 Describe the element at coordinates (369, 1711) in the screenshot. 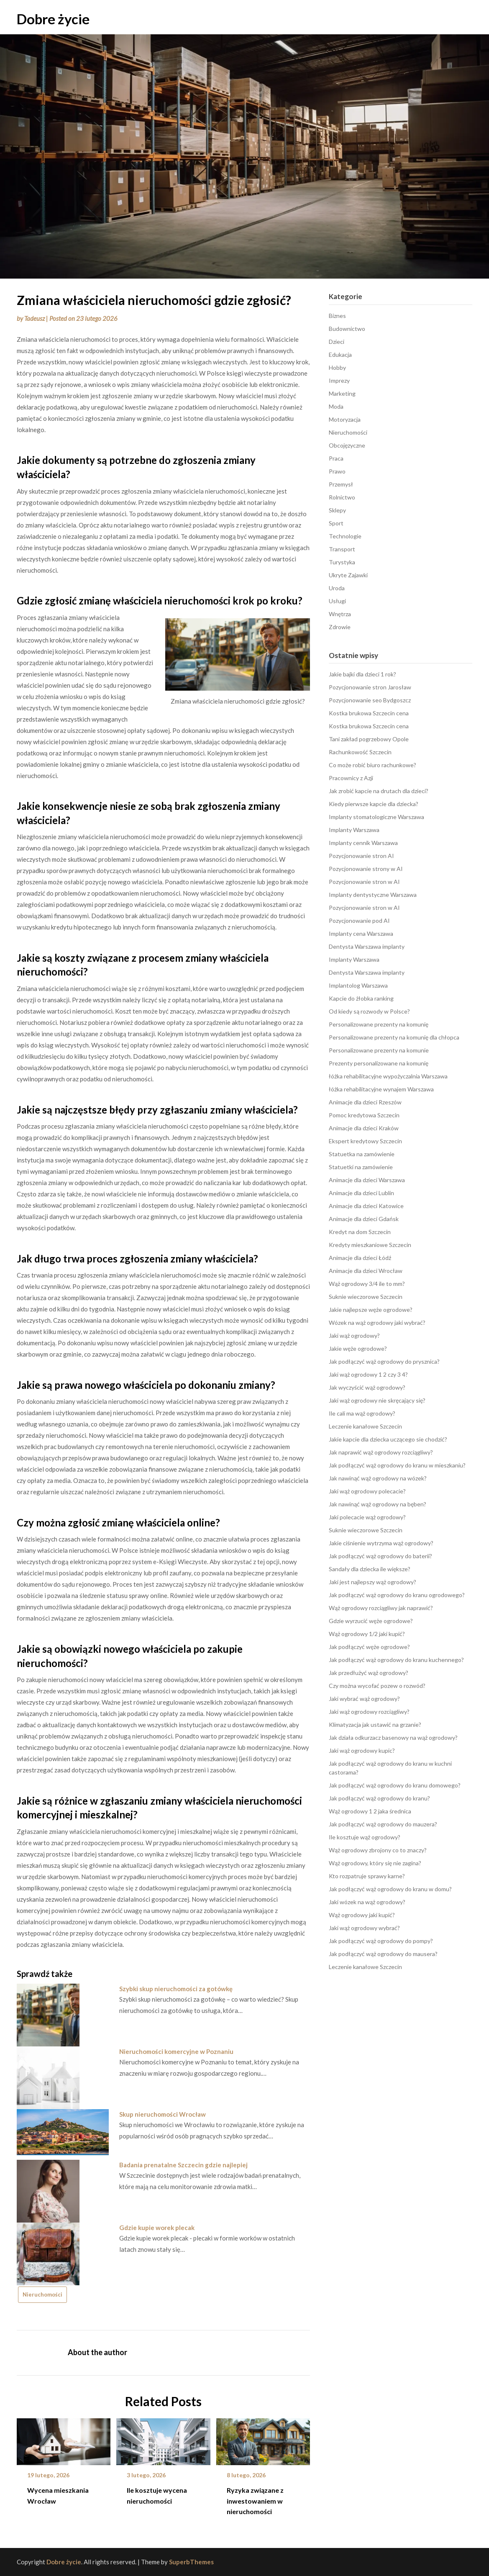

I see `Jaki wąż ogrodowy rozciągliwy?` at that location.